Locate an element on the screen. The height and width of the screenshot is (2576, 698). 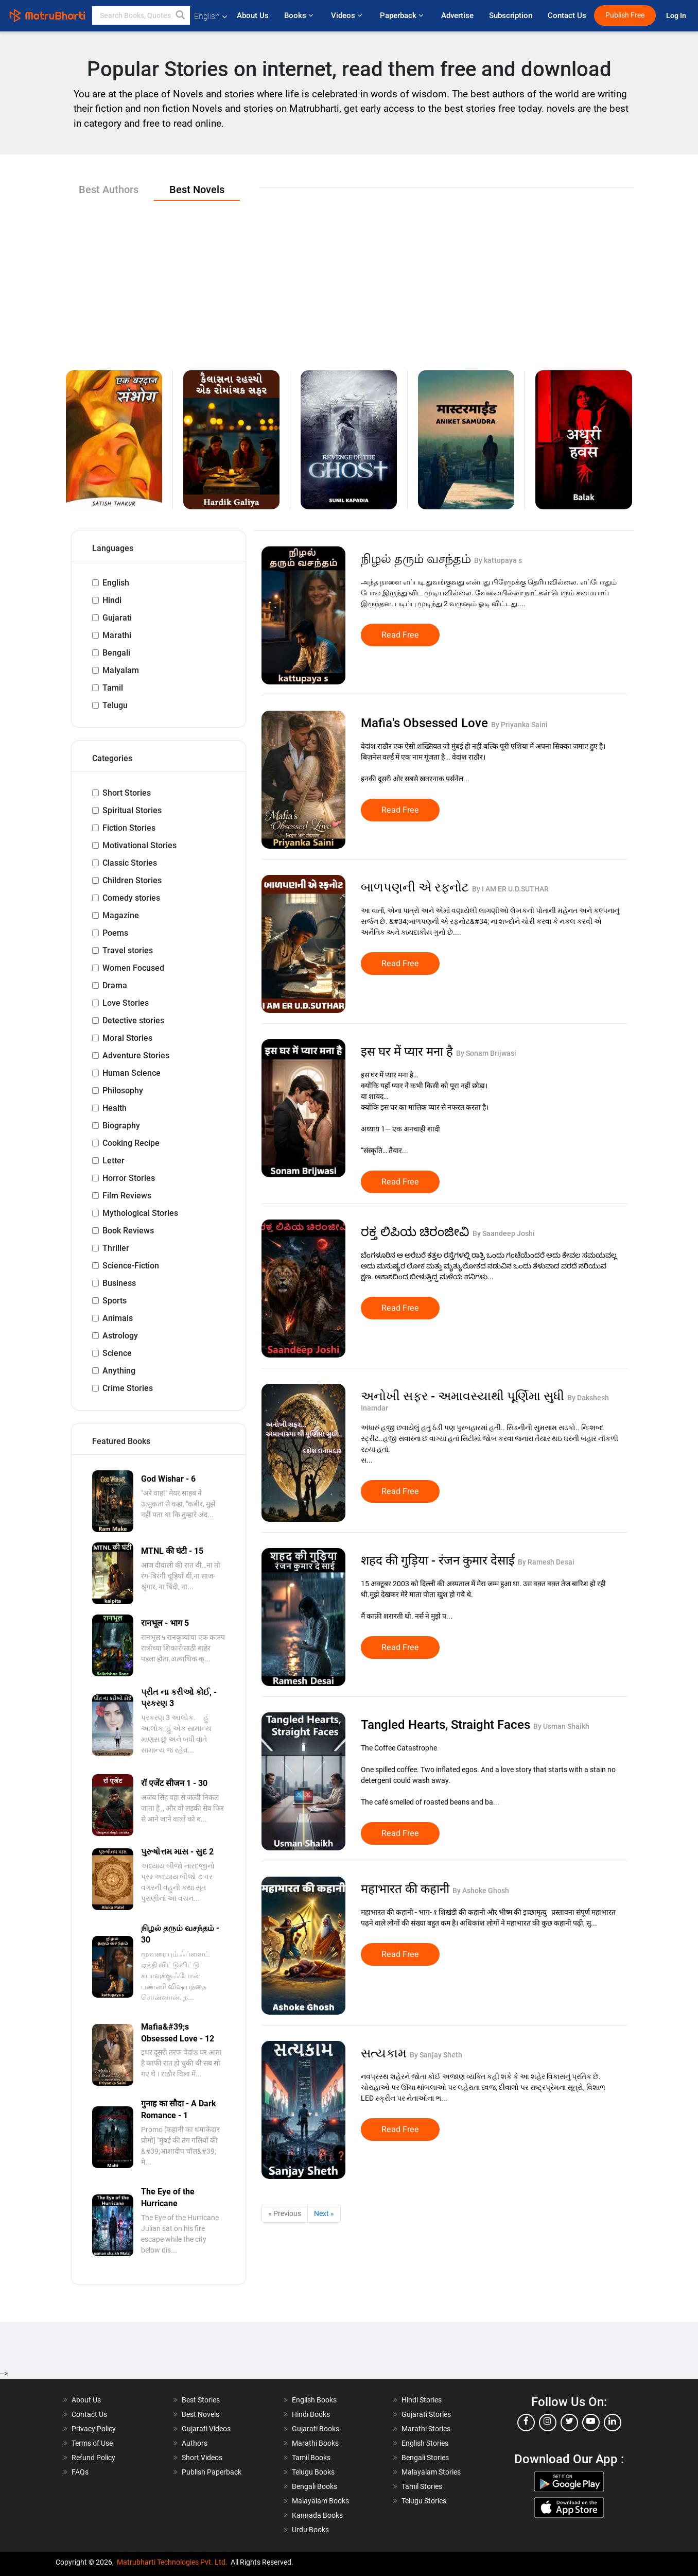
Videos is located at coordinates (347, 15).